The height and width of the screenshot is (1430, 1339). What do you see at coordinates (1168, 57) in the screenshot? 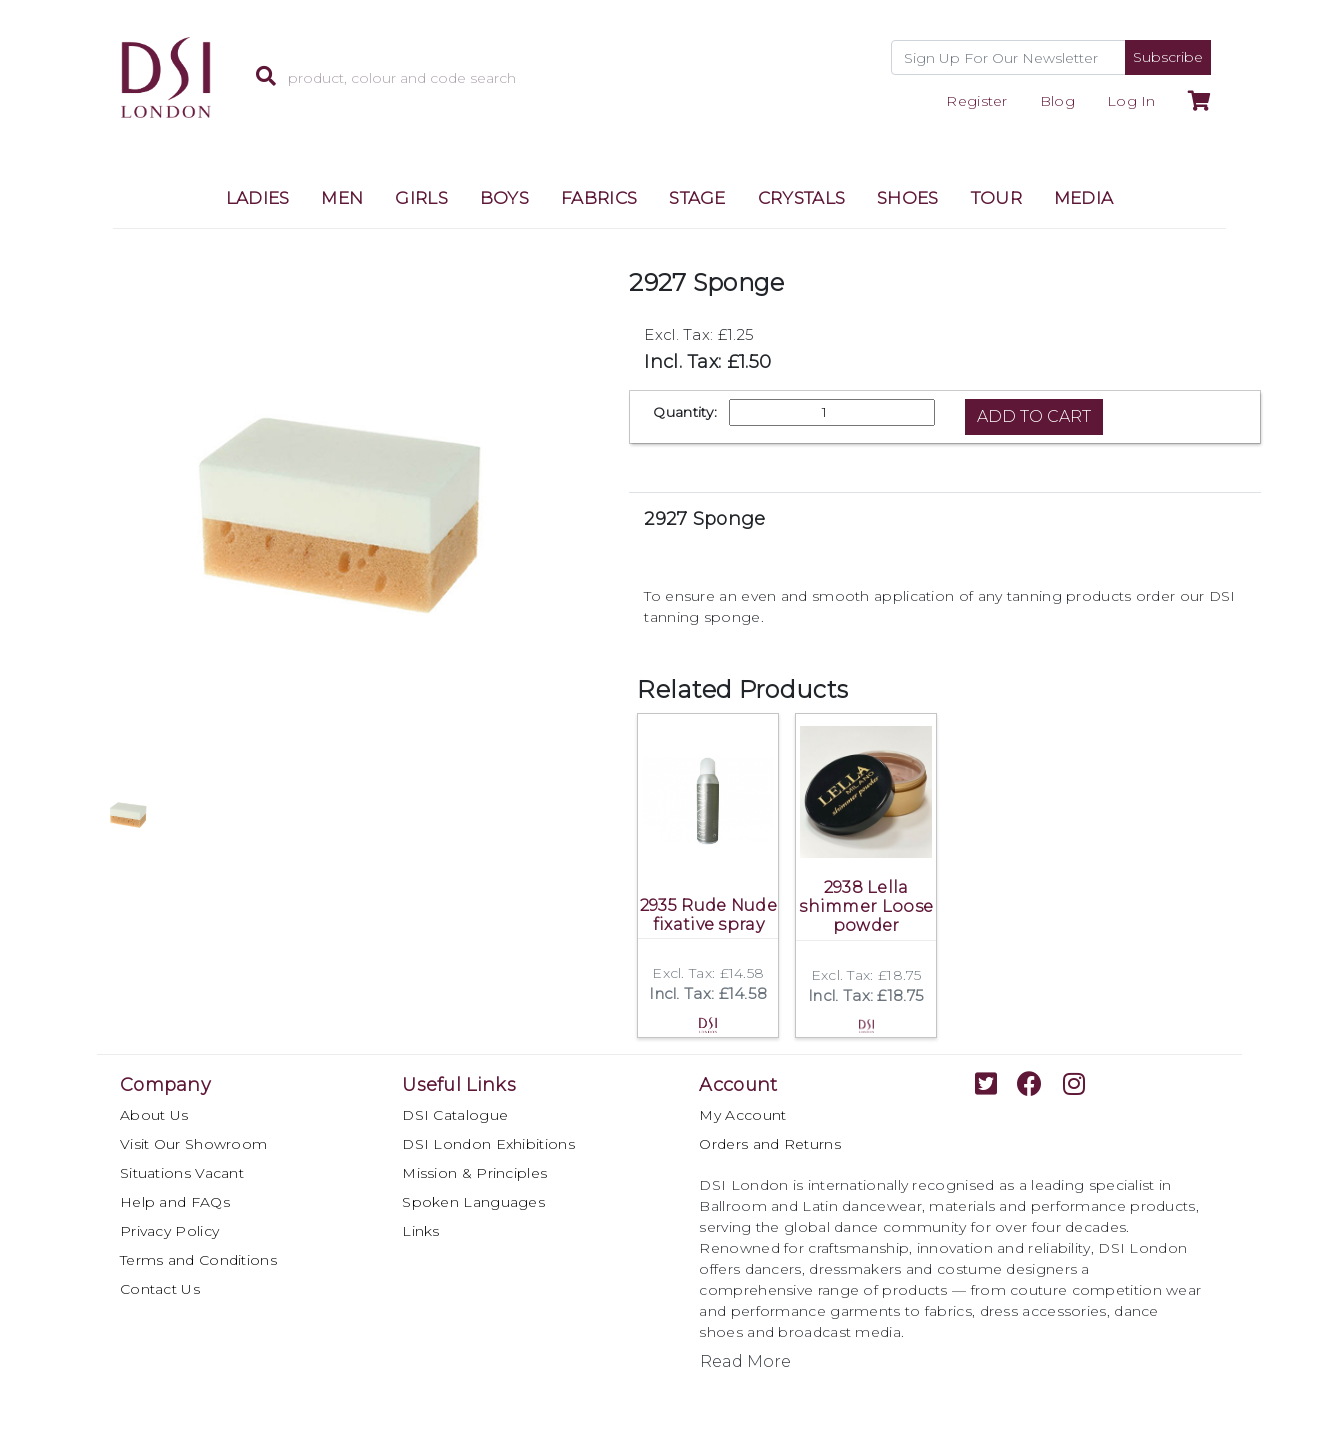
I see `Subscribe` at bounding box center [1168, 57].